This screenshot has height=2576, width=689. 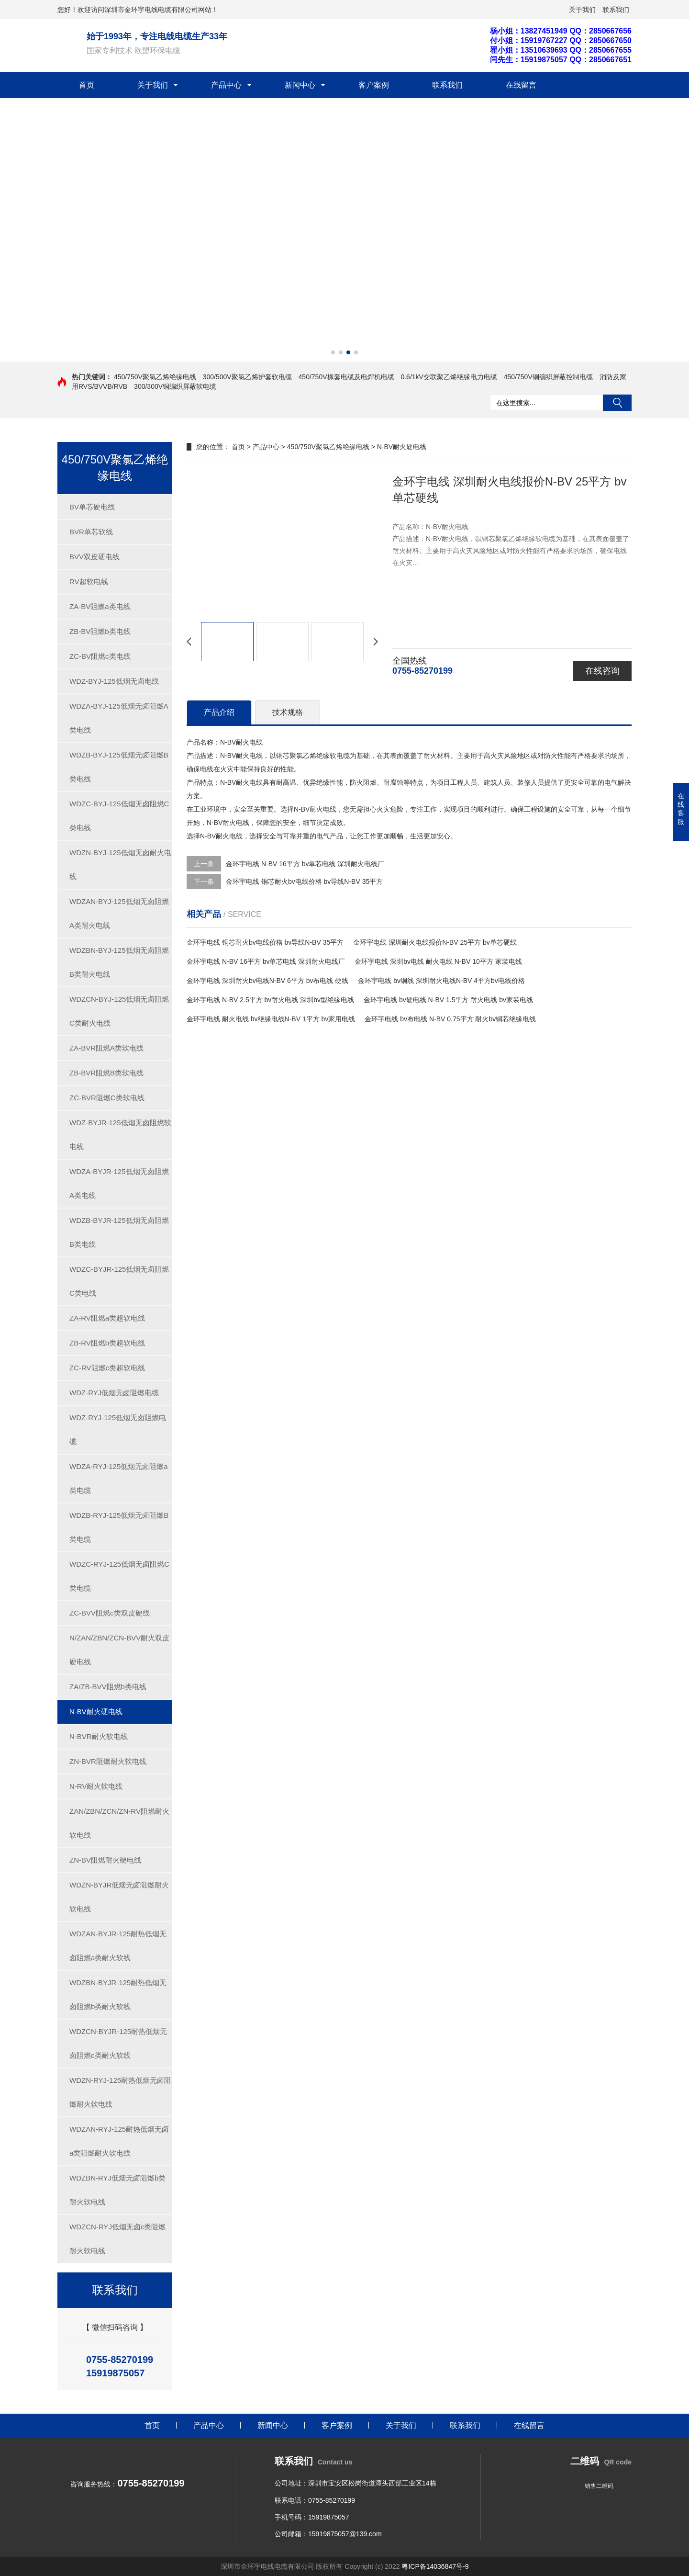 What do you see at coordinates (119, 1232) in the screenshot?
I see `WDZB-BYJR-125低烟无卤阻燃B类电线` at bounding box center [119, 1232].